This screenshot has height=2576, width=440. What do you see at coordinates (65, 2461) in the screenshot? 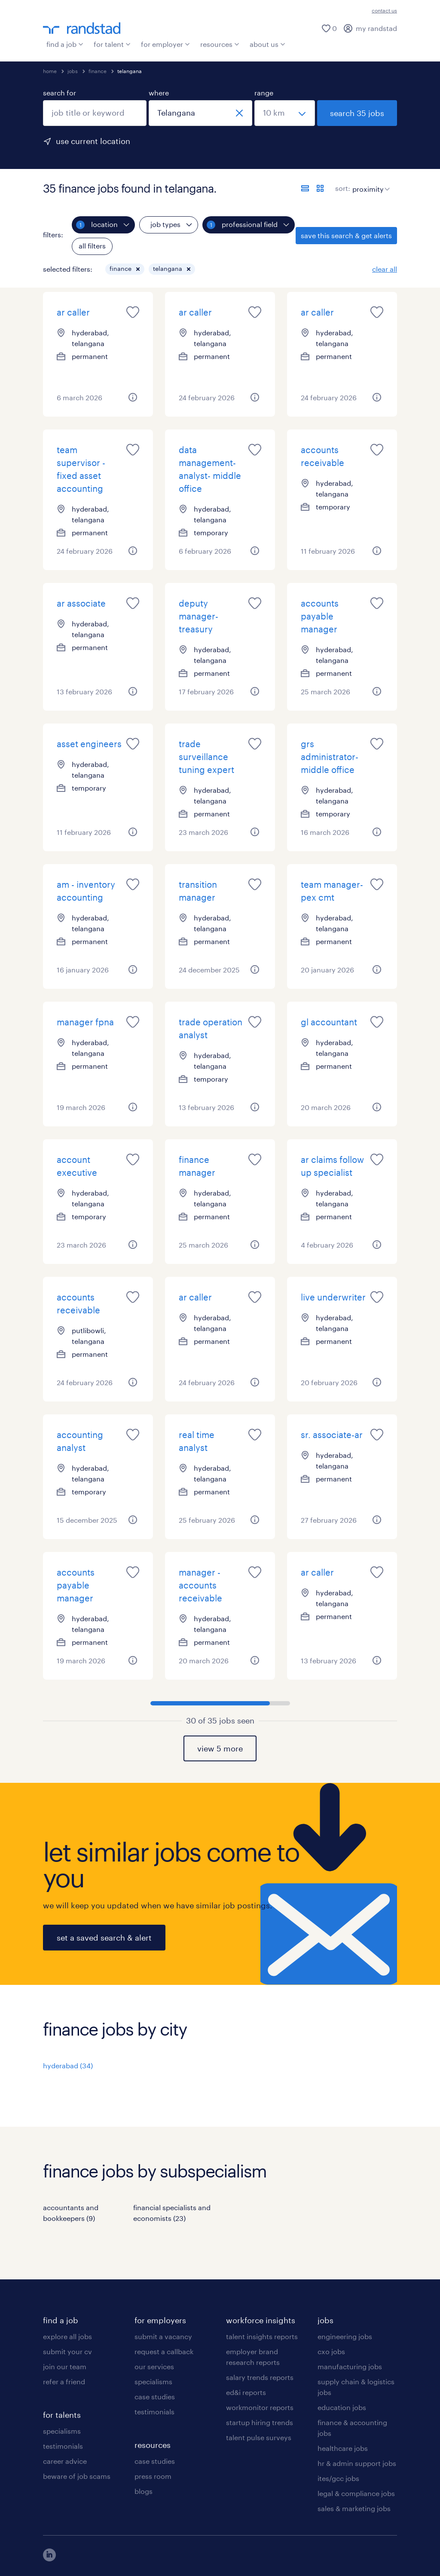
I see `career advice` at bounding box center [65, 2461].